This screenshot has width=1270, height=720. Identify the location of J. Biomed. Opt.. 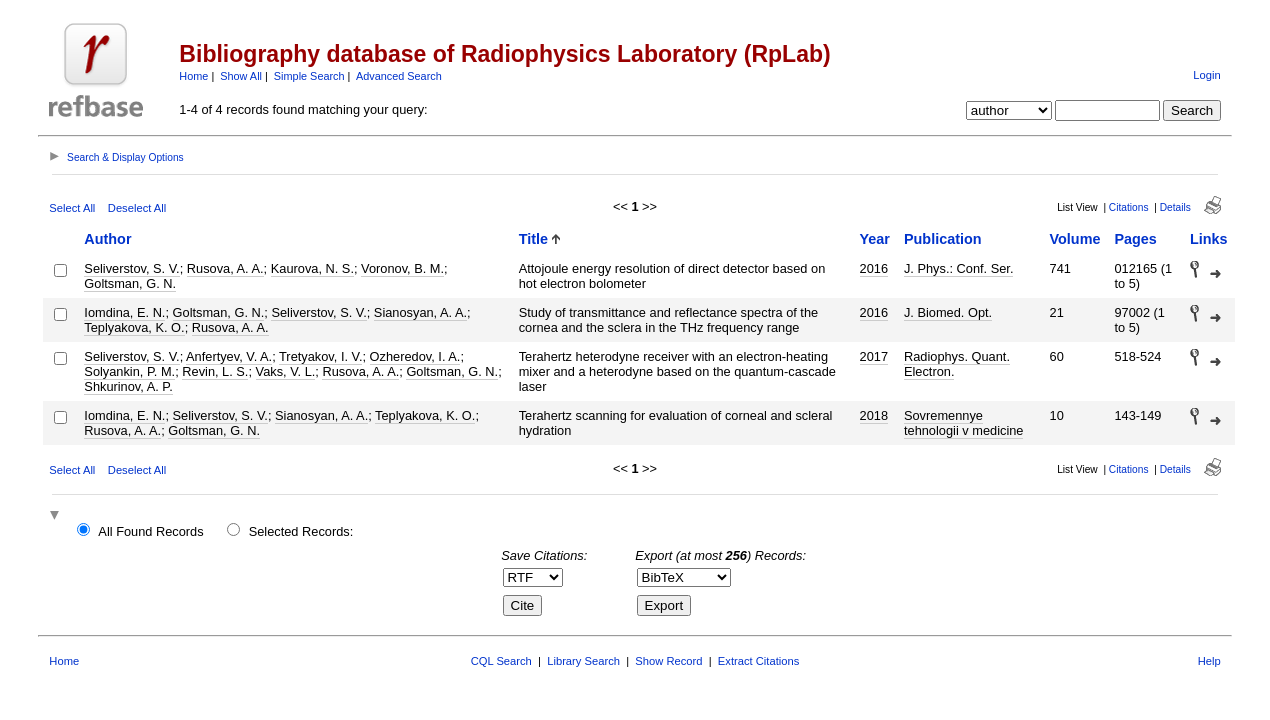
(948, 312).